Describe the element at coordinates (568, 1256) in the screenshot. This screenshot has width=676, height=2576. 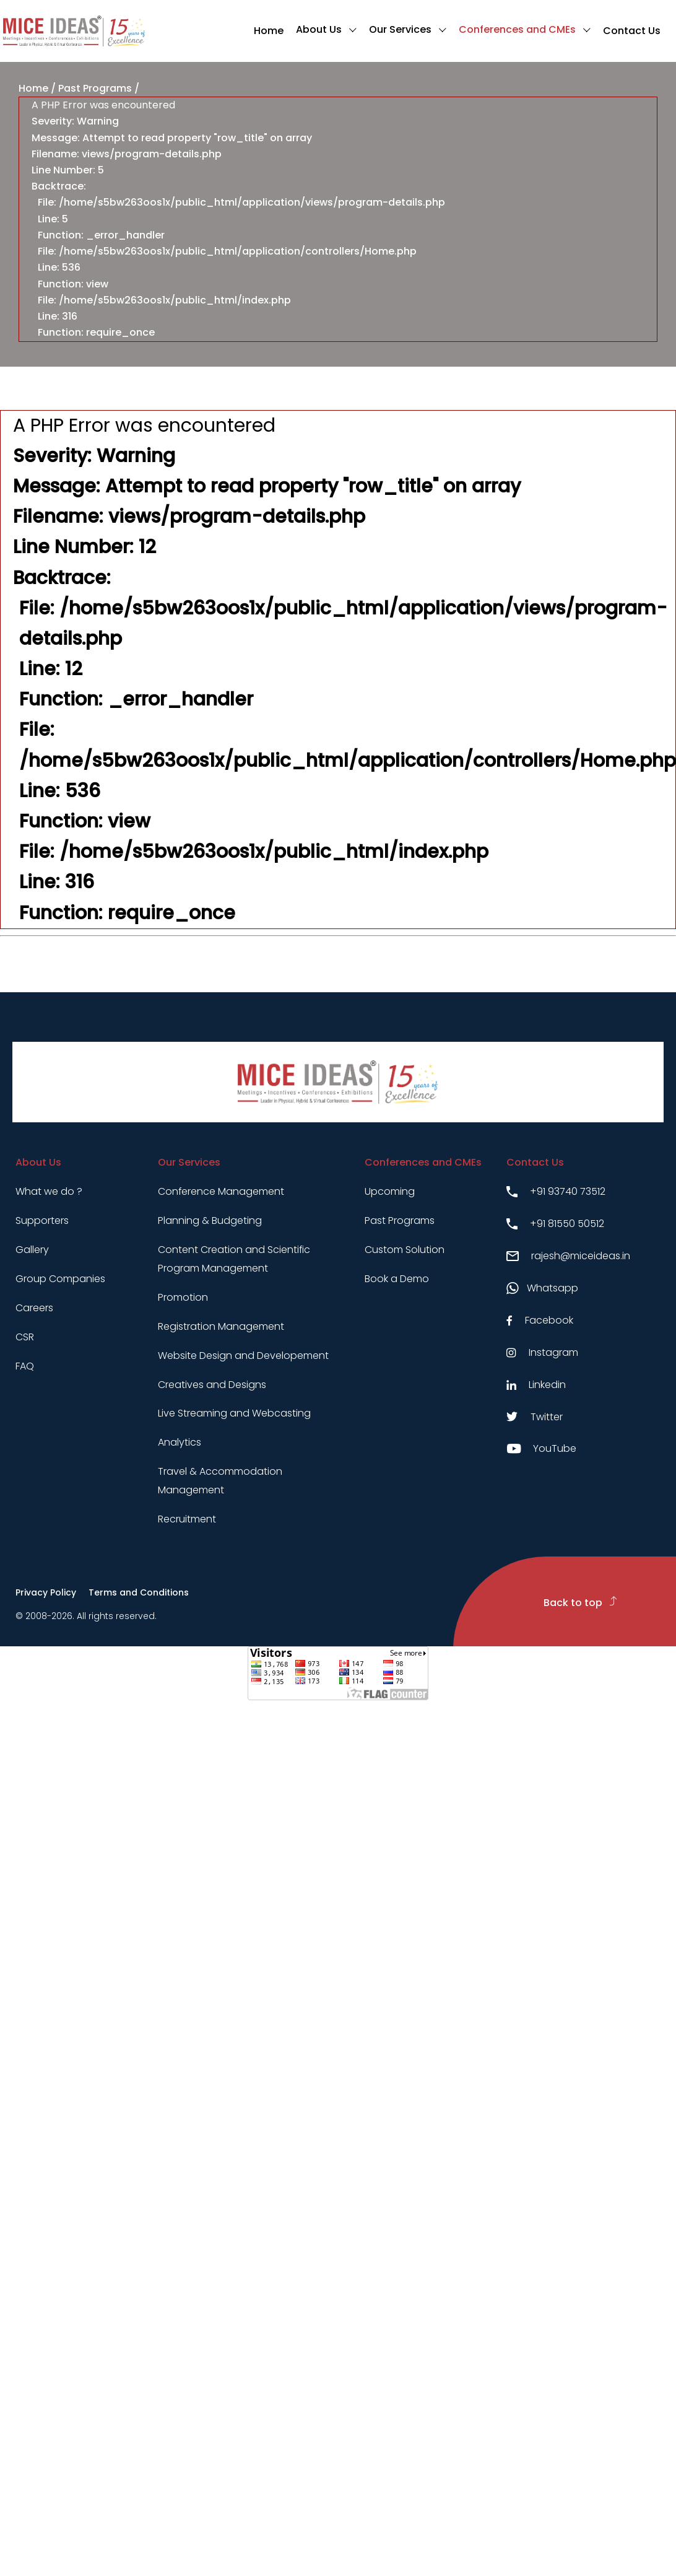
I see `rajesh@miceideas.in` at that location.